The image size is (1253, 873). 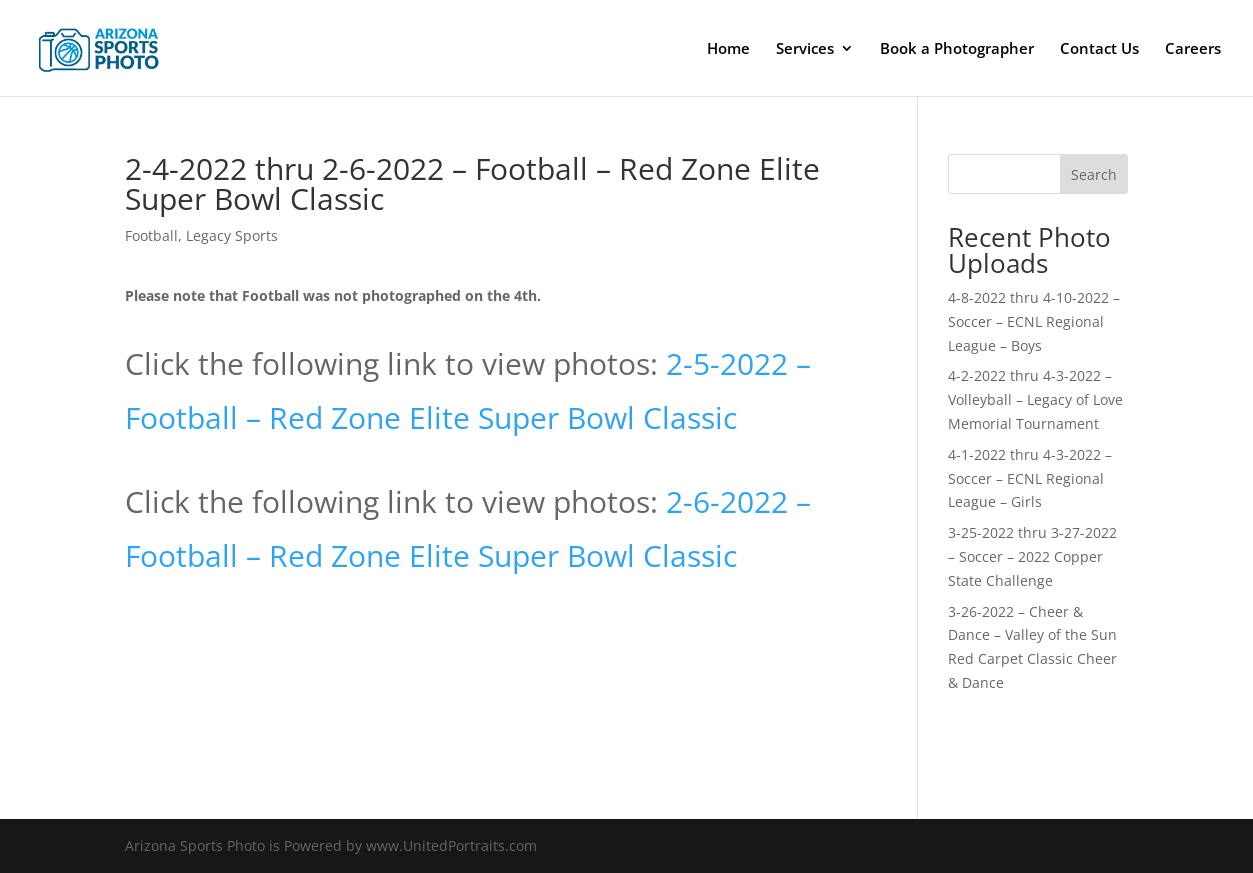 What do you see at coordinates (151, 235) in the screenshot?
I see `Football` at bounding box center [151, 235].